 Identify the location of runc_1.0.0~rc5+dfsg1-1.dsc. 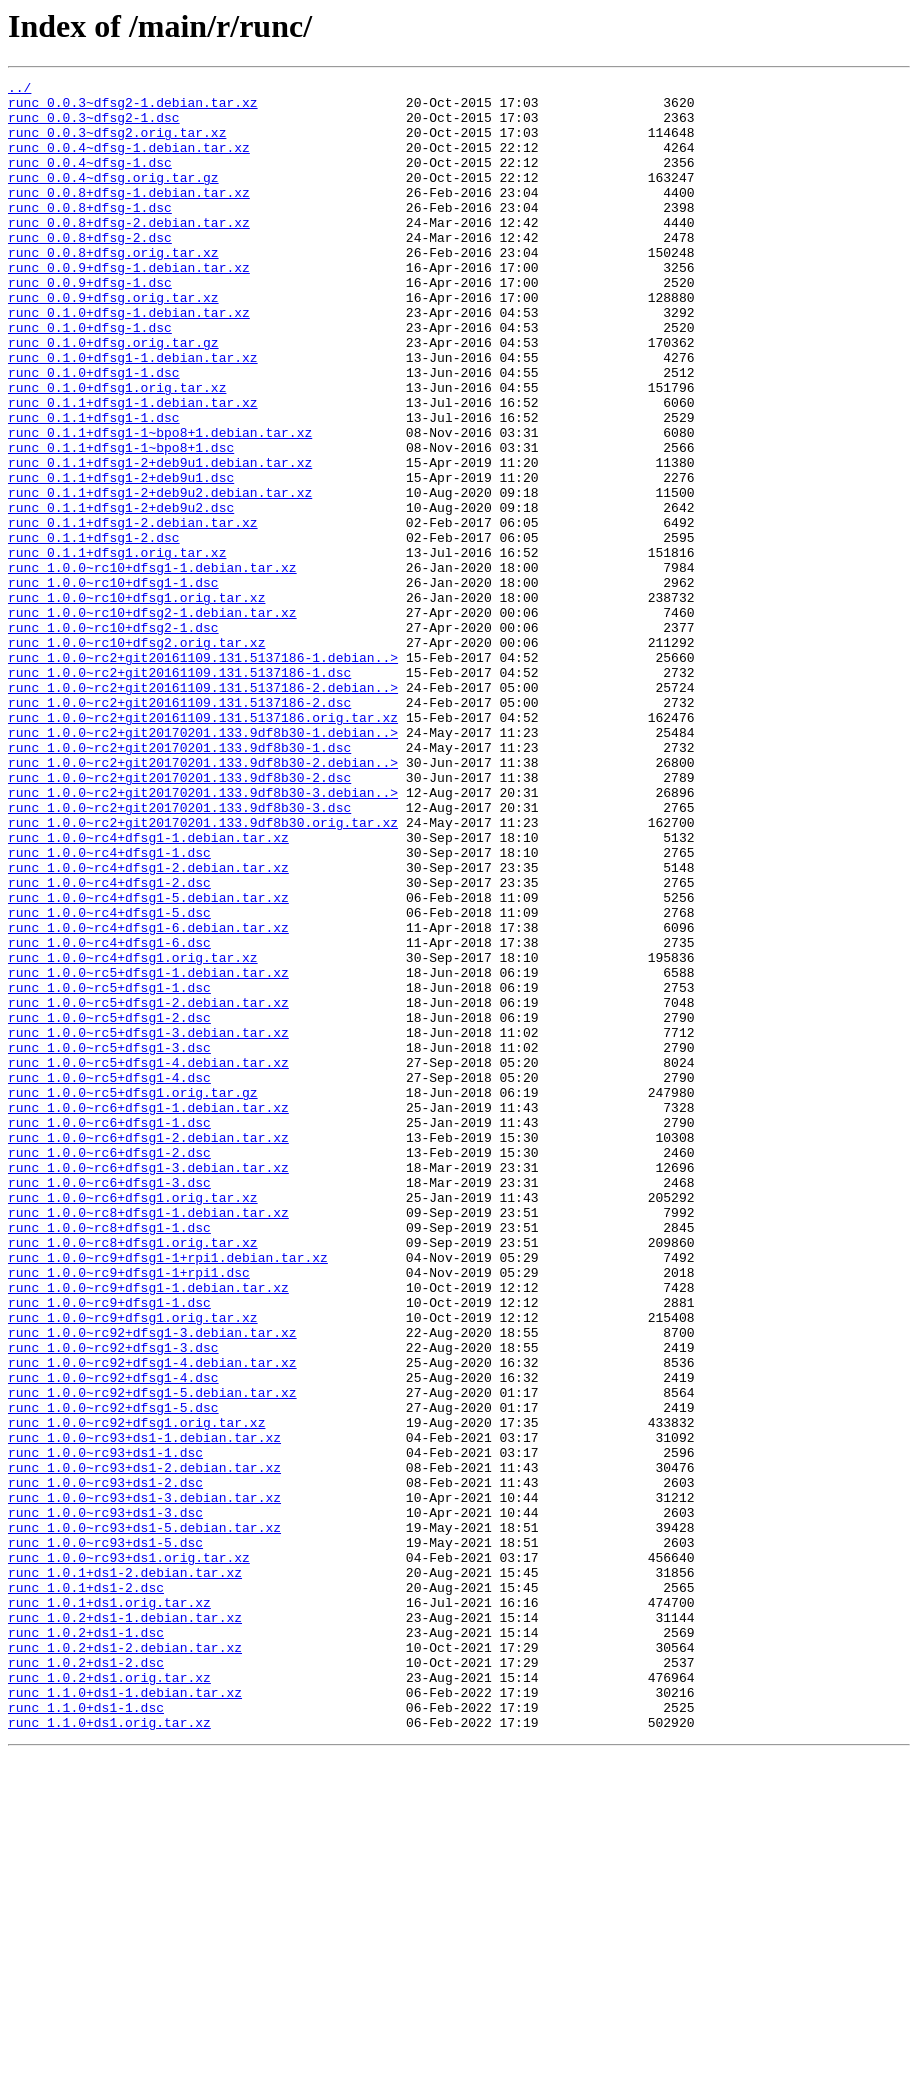
(109, 1170).